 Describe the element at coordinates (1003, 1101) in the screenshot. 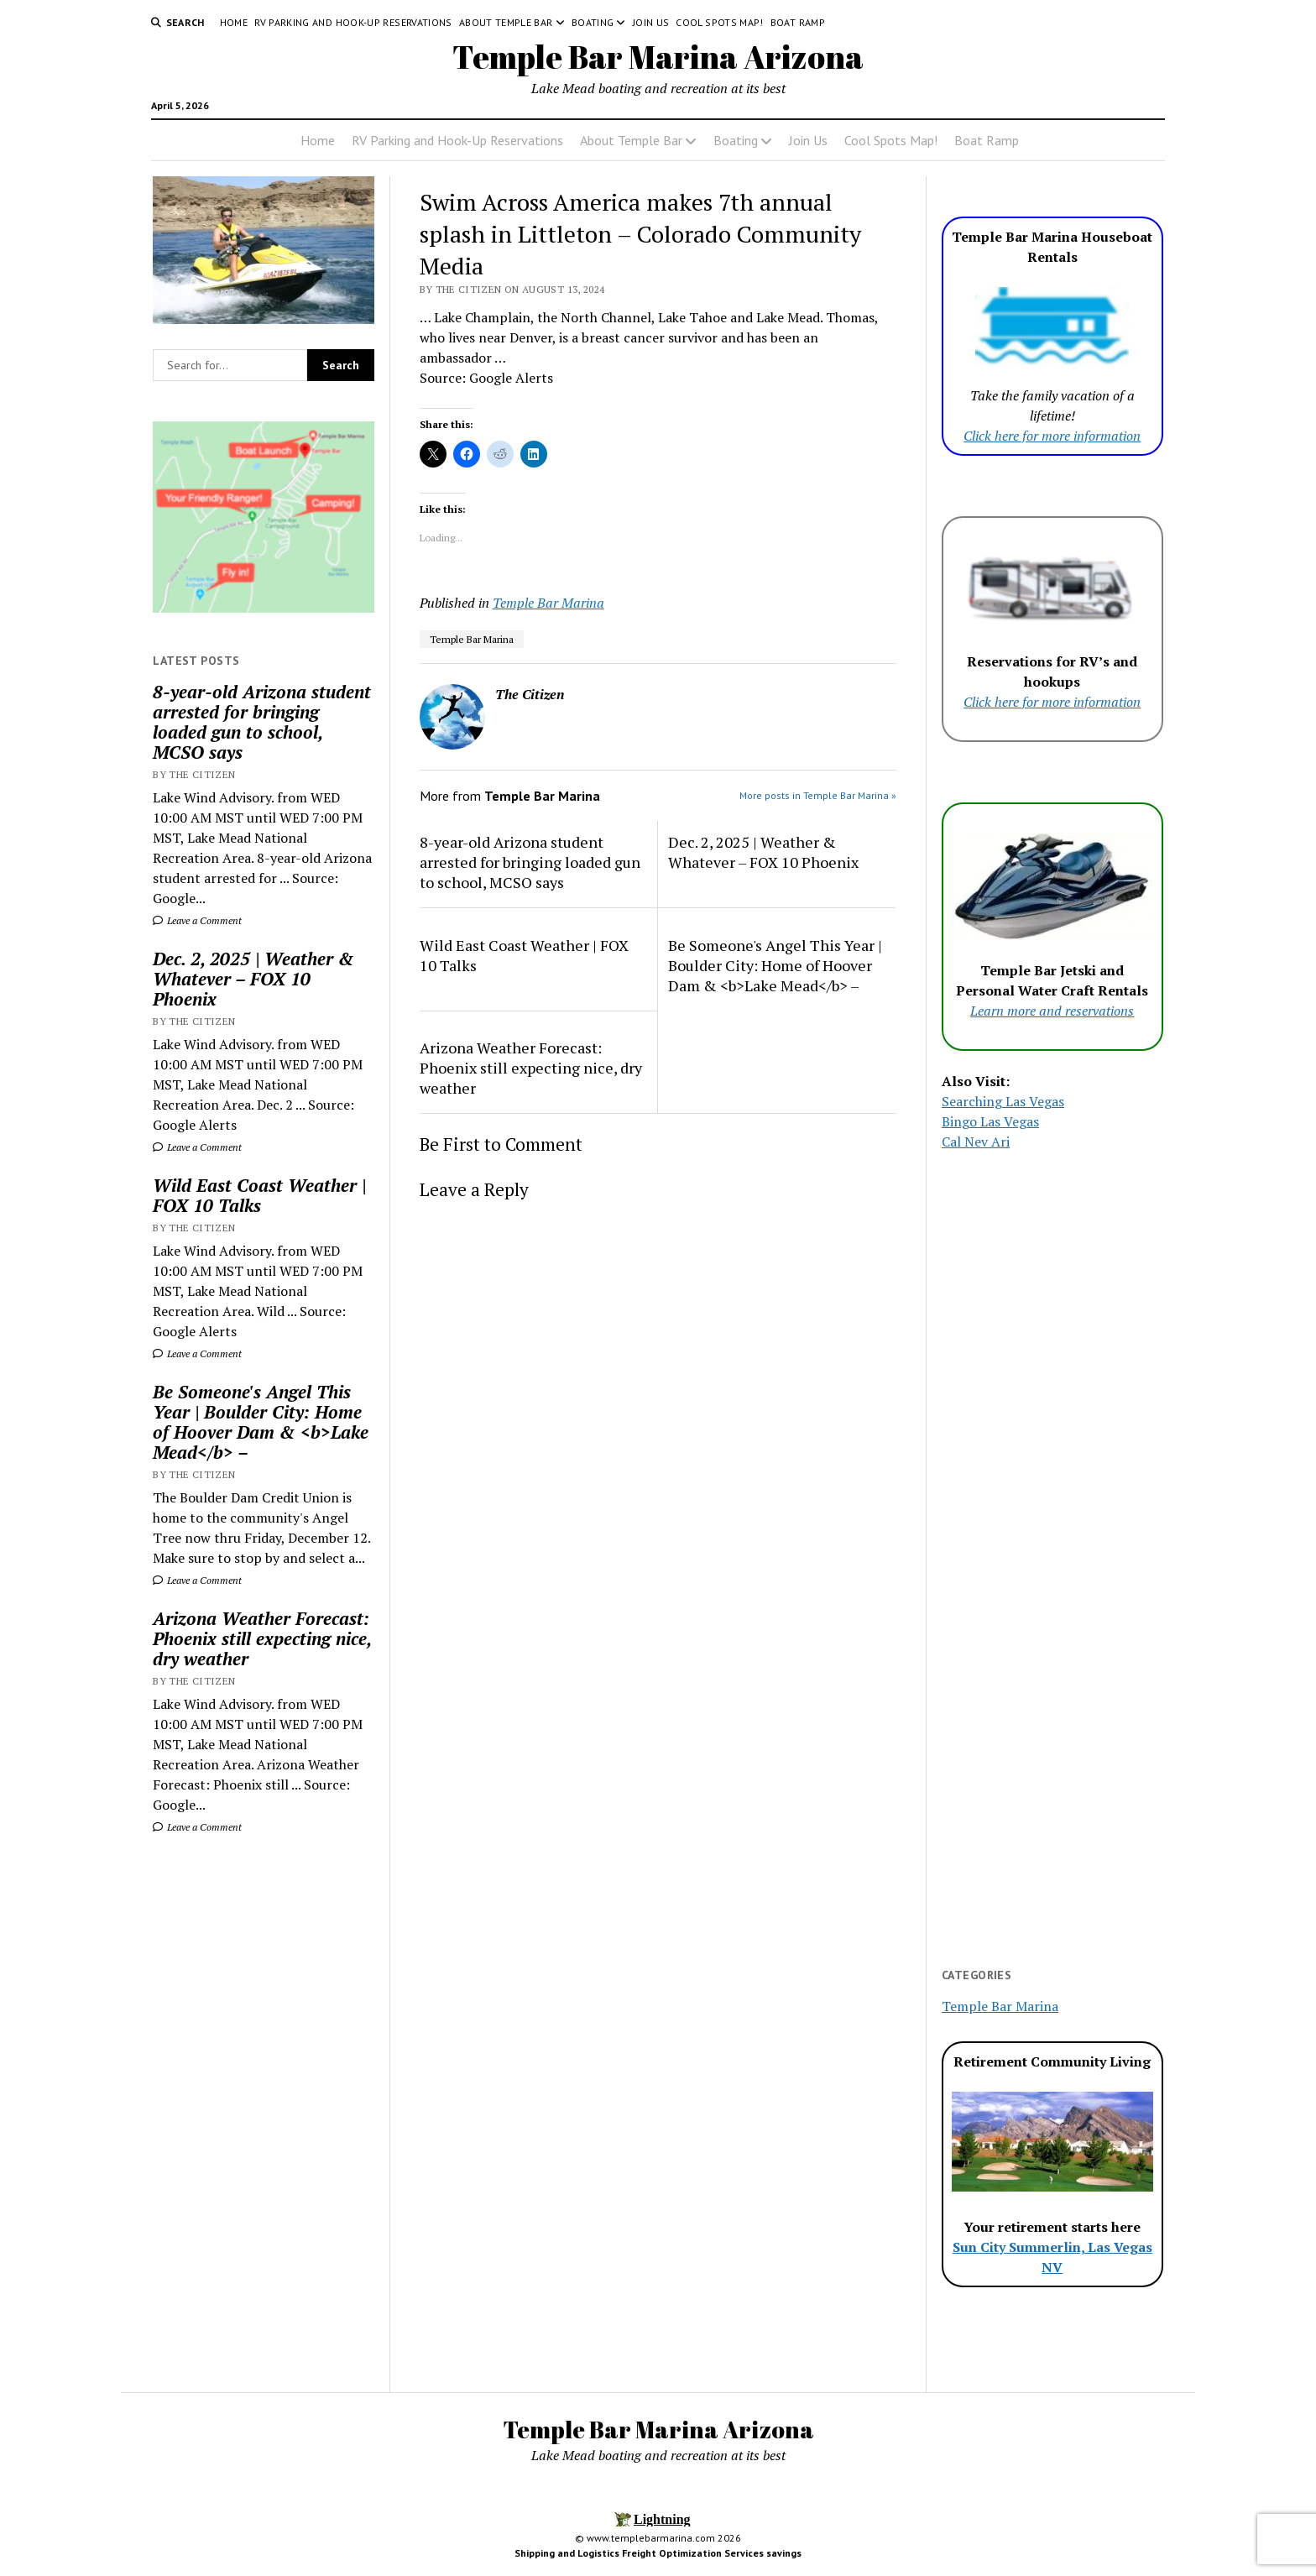

I see `Searching Las Vegas` at that location.